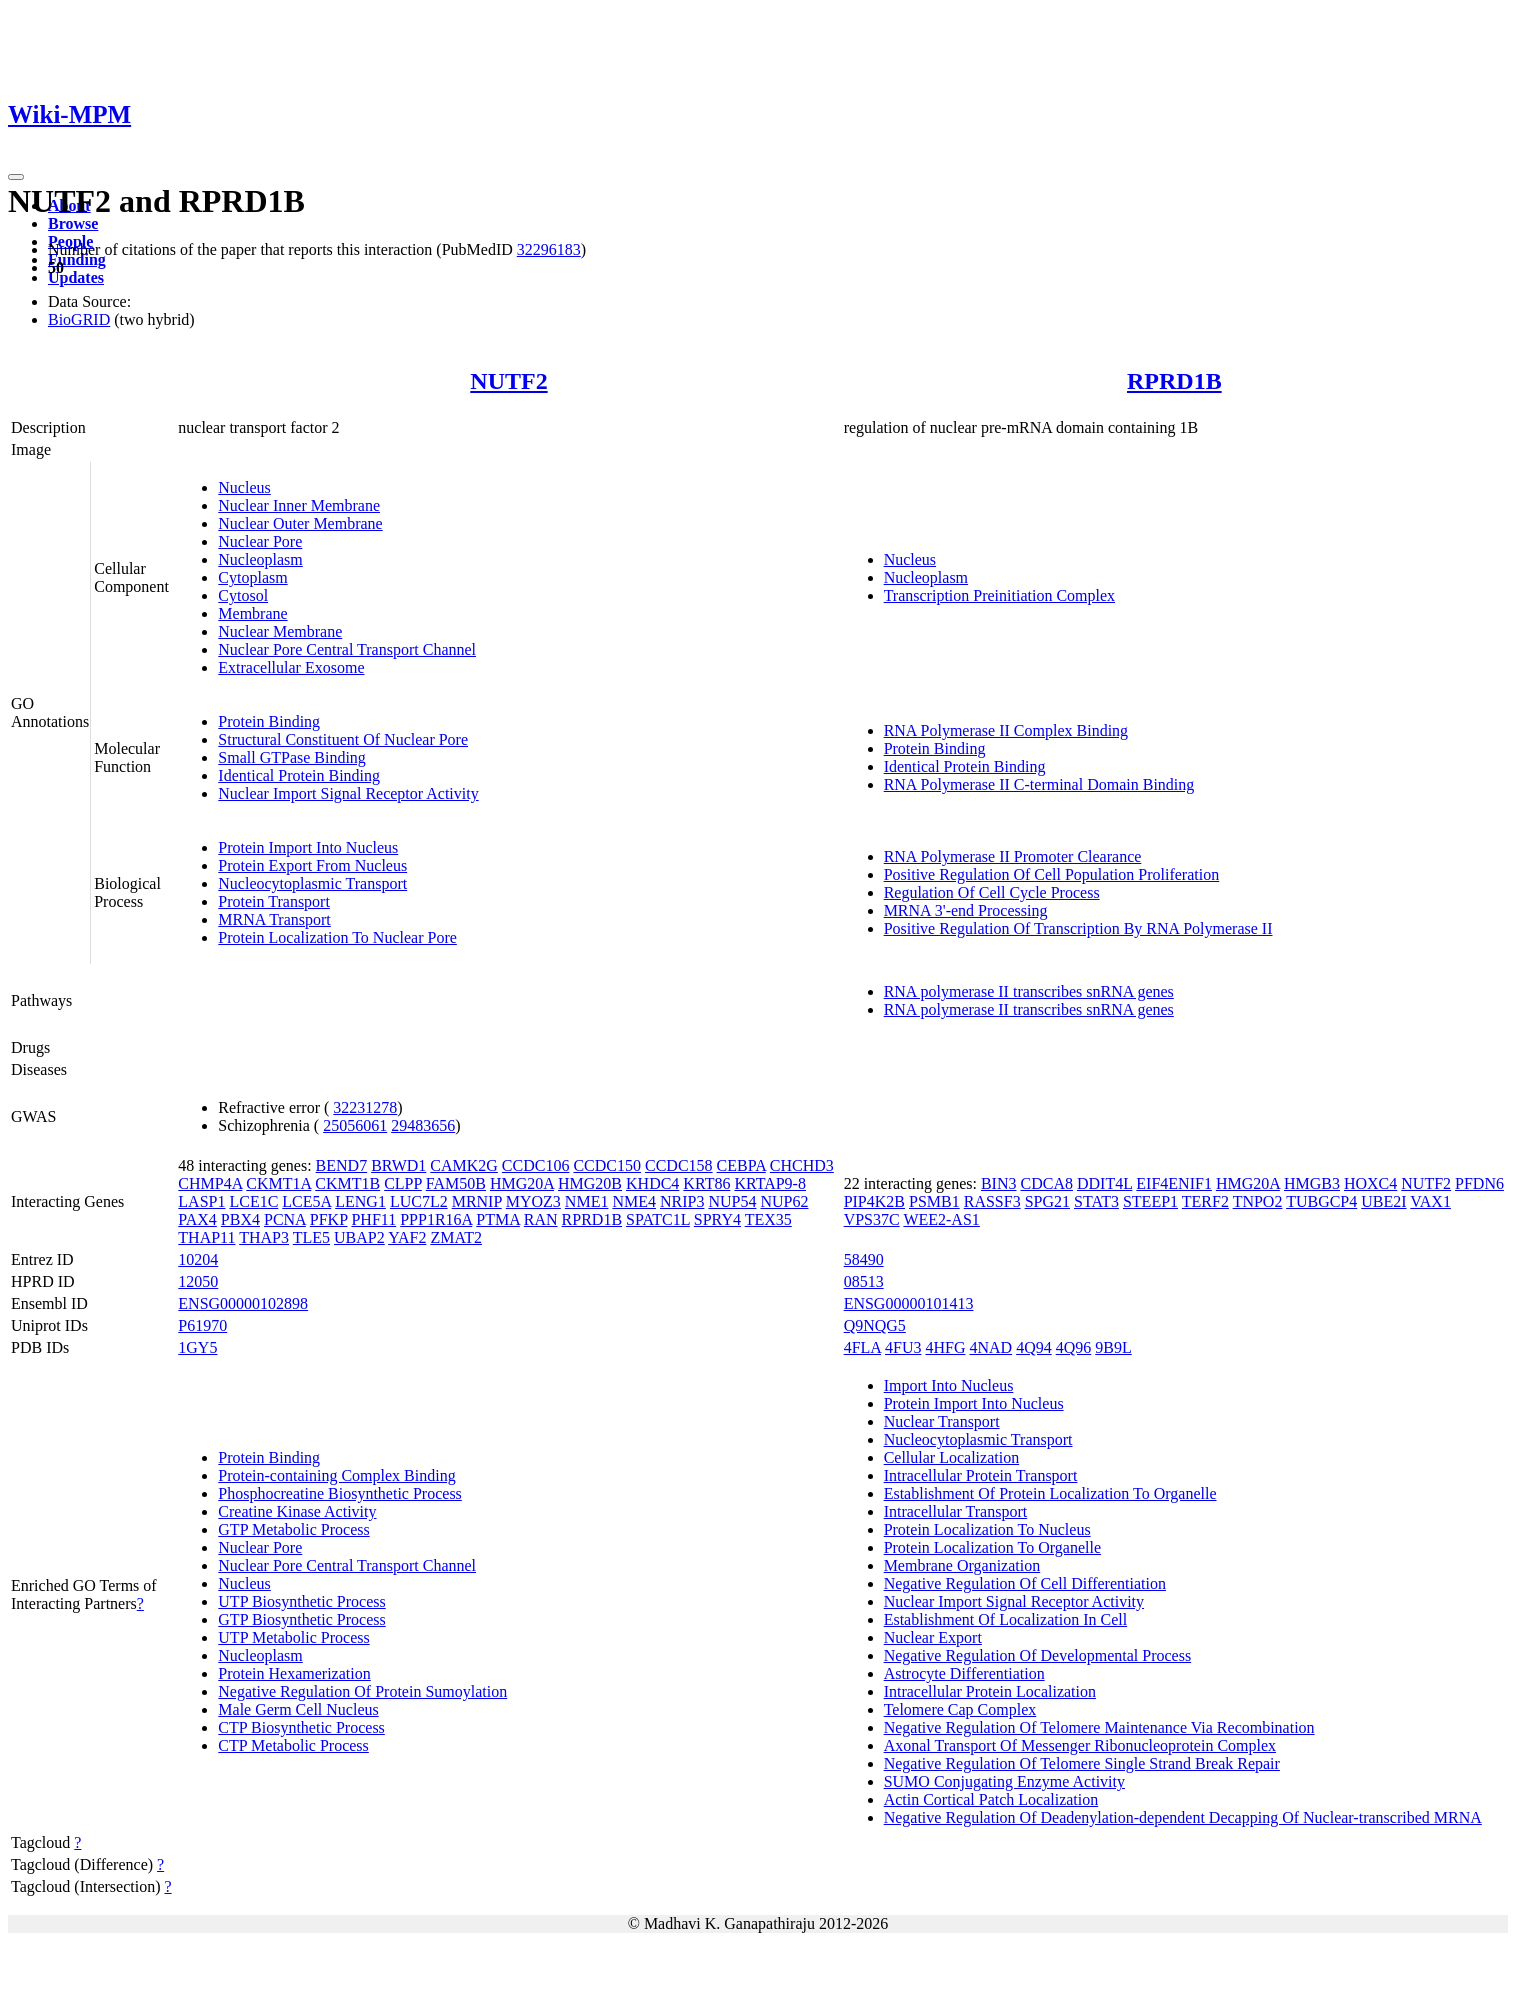  What do you see at coordinates (312, 865) in the screenshot?
I see `Protein Export From Nucleus` at bounding box center [312, 865].